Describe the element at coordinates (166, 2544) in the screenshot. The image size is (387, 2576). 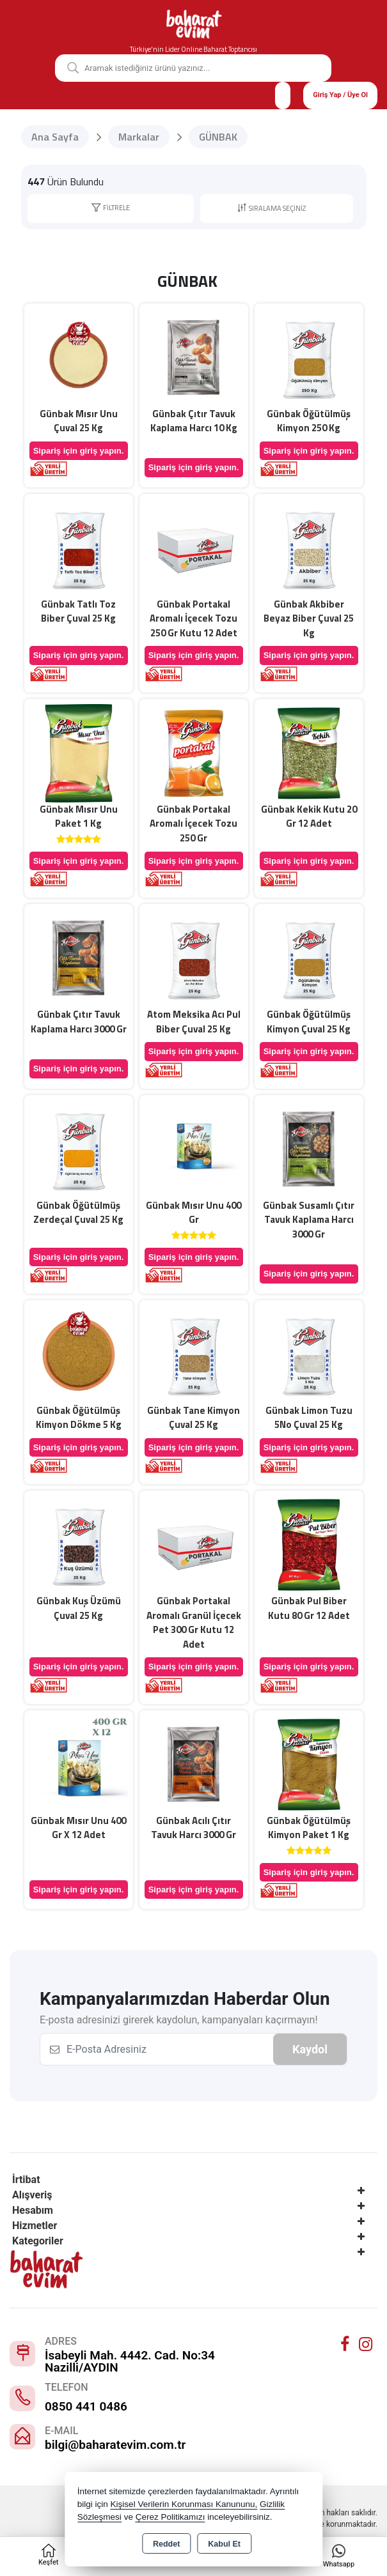
I see `Reddet` at that location.